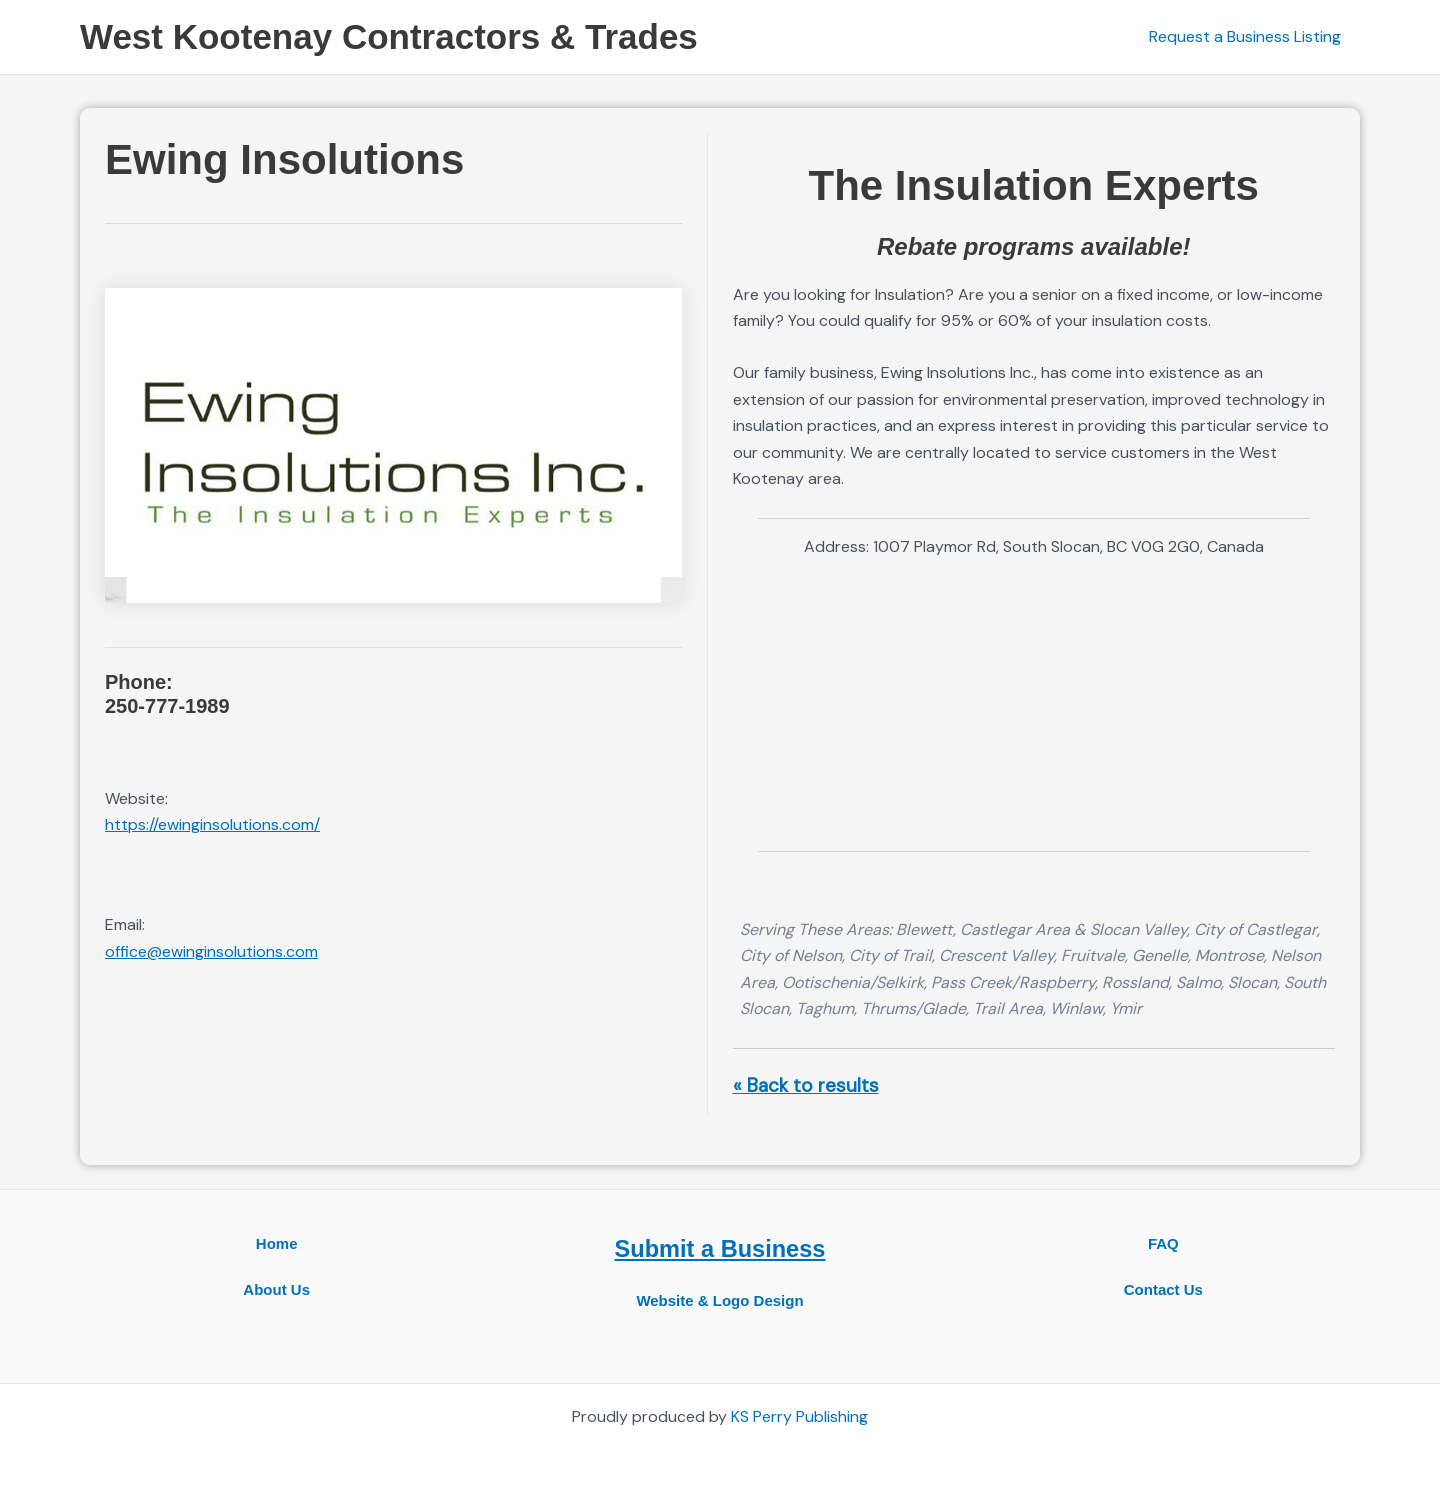 The height and width of the screenshot is (1504, 1440). What do you see at coordinates (806, 1085) in the screenshot?
I see `« Back to results` at bounding box center [806, 1085].